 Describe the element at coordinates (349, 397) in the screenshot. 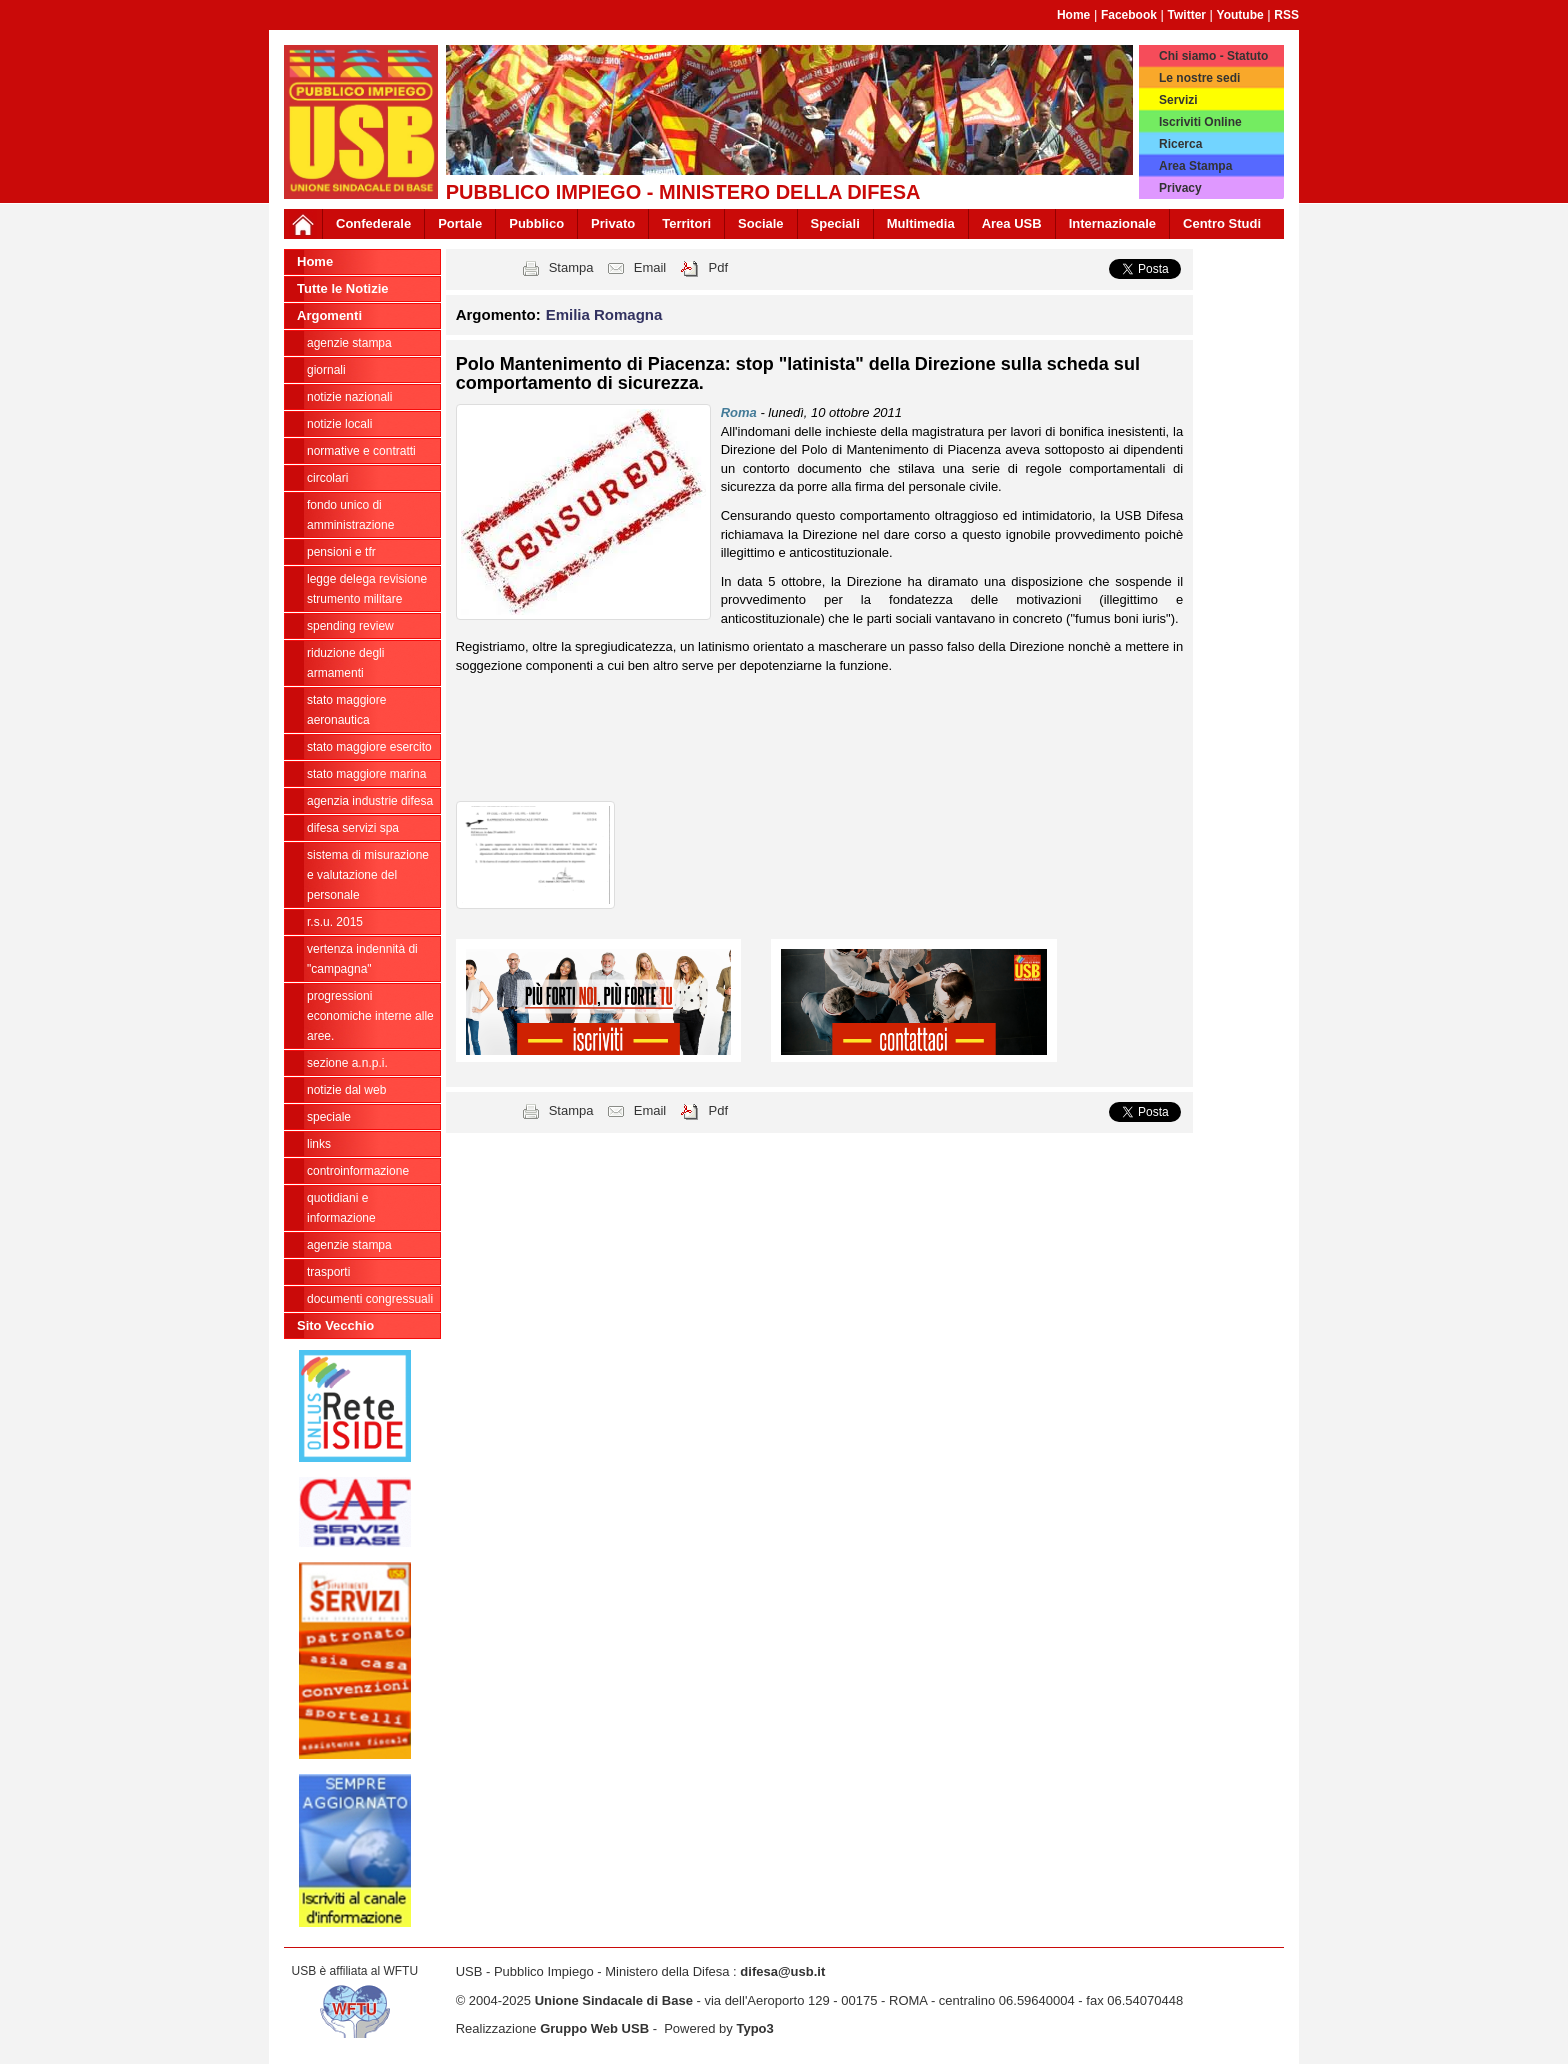

I see `Notizie Nazionali` at that location.